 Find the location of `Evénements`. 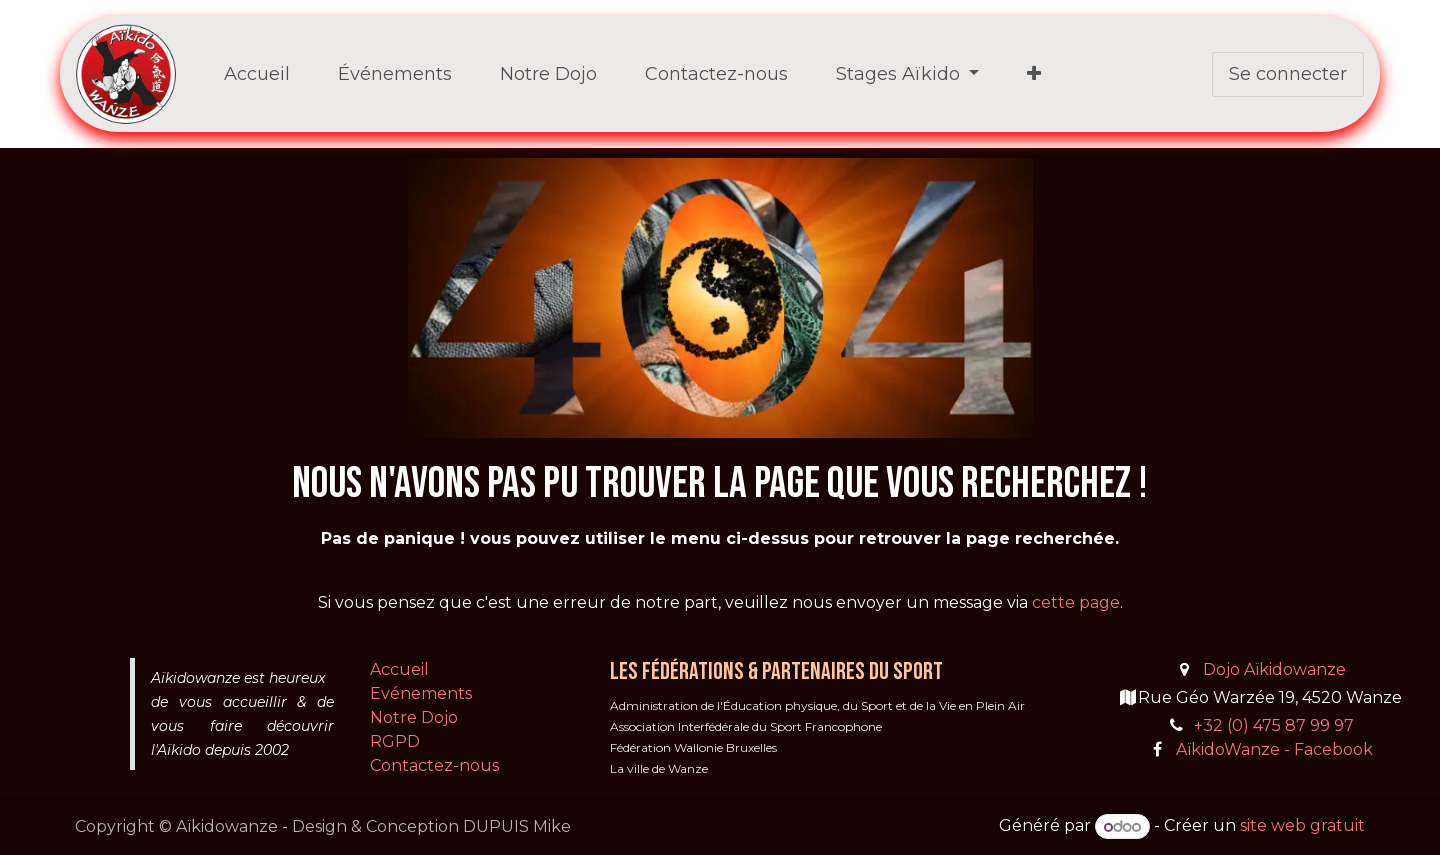

Evénements is located at coordinates (421, 693).